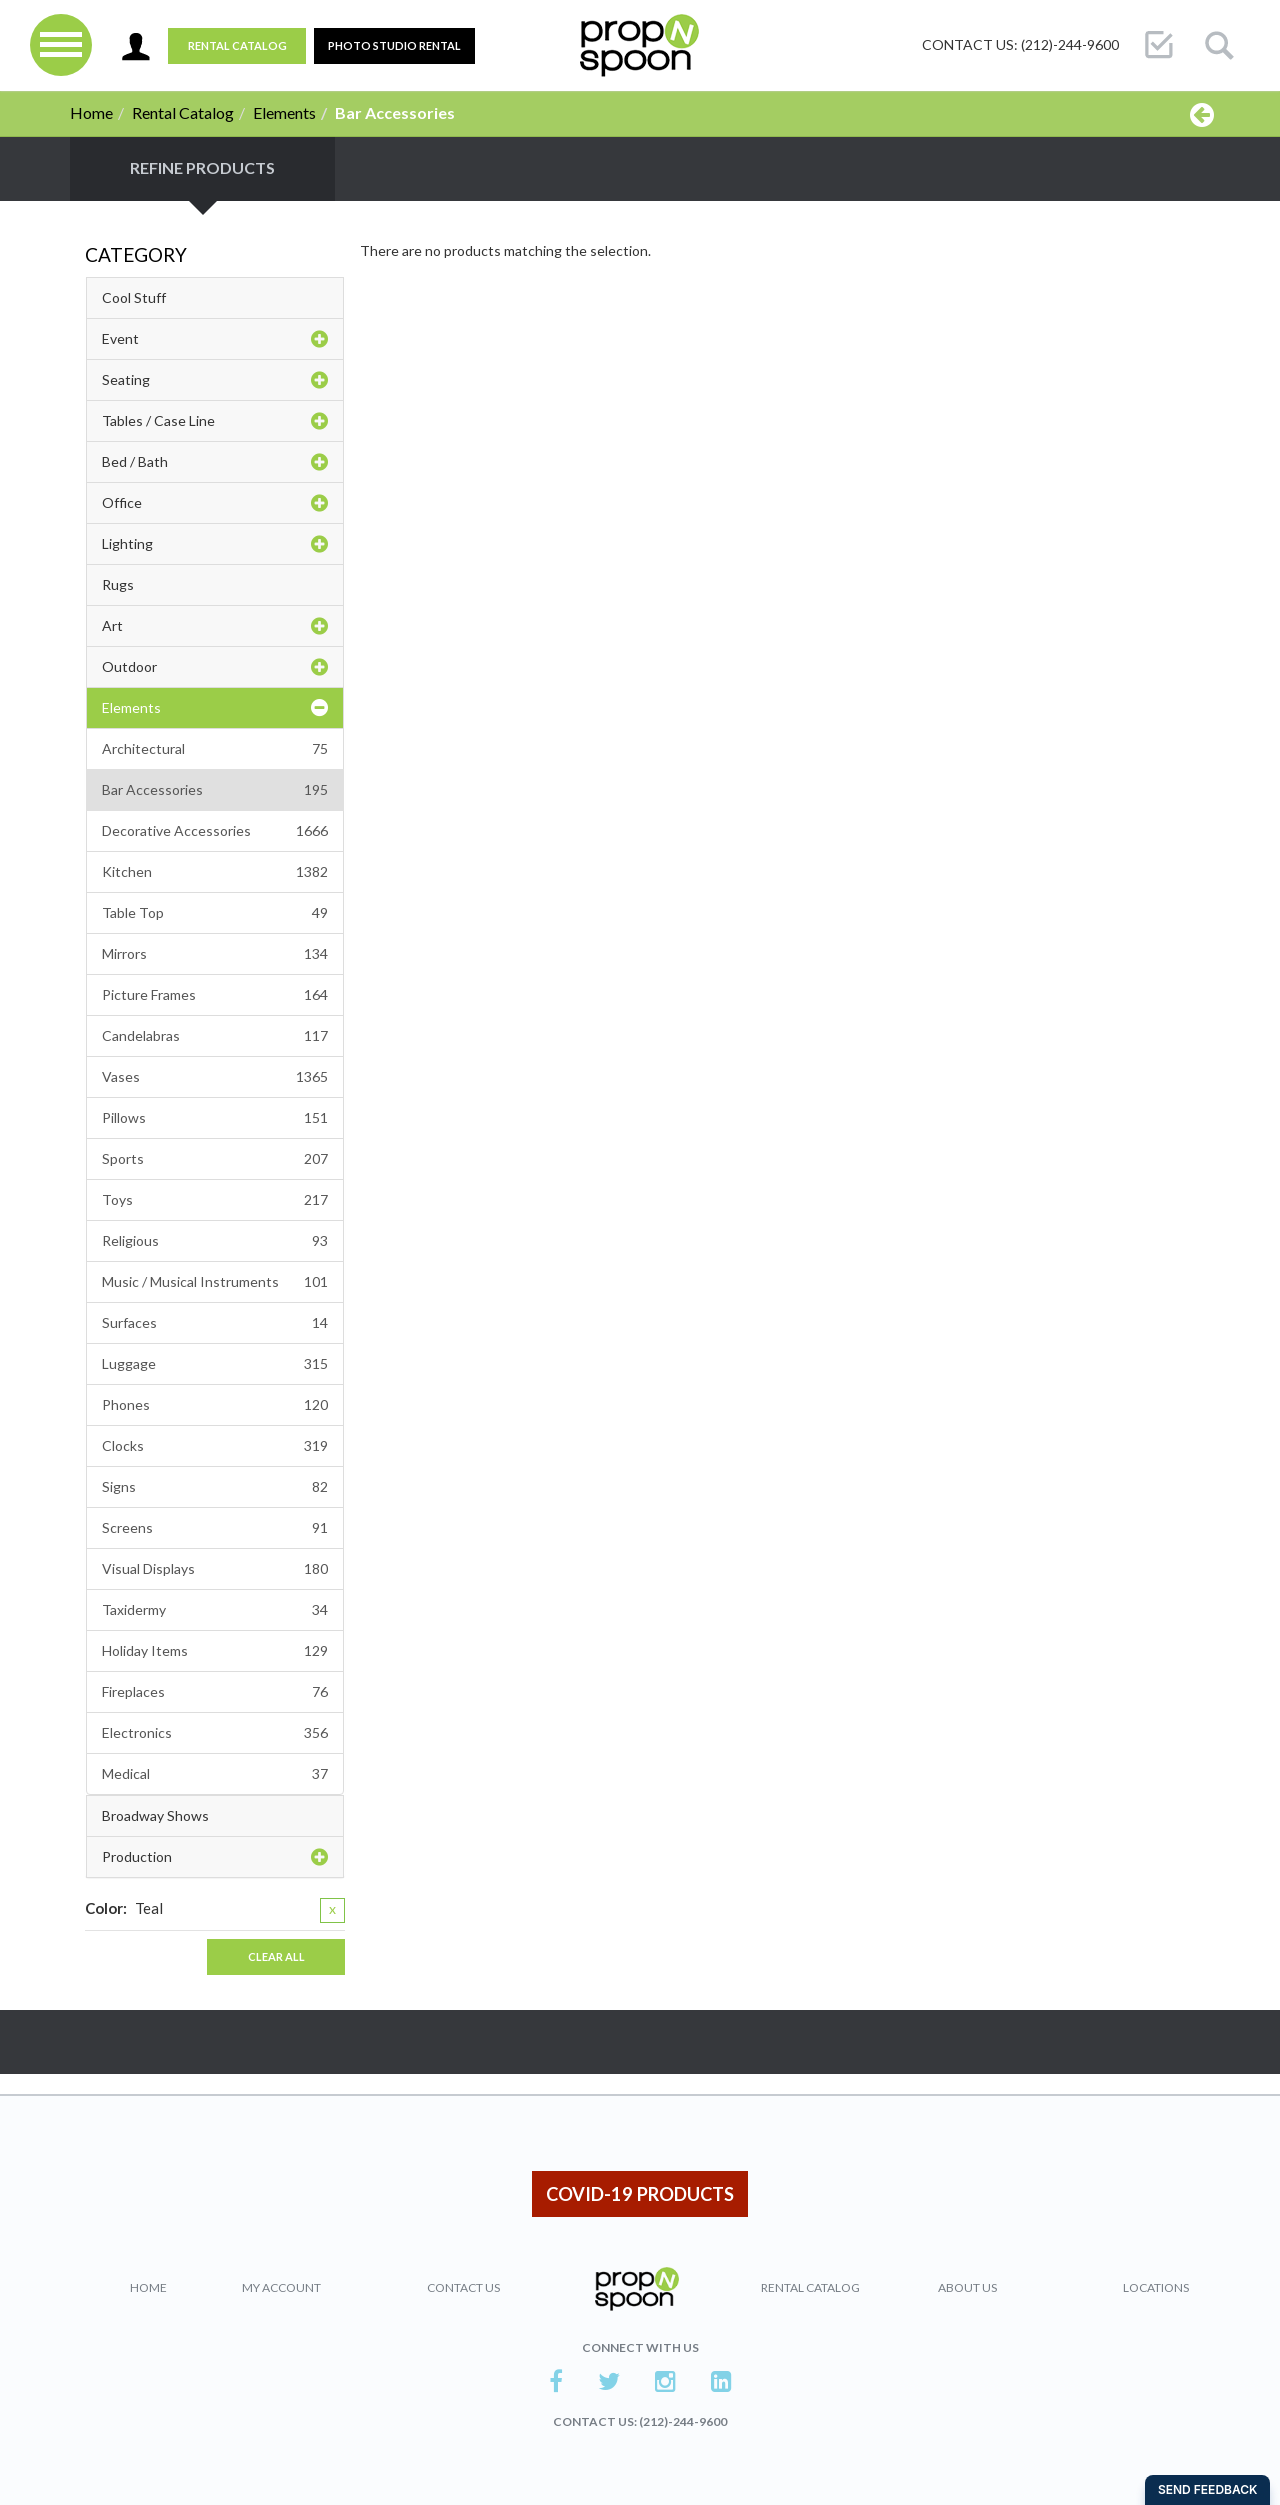 This screenshot has width=1280, height=2505. What do you see at coordinates (215, 380) in the screenshot?
I see `Seating` at bounding box center [215, 380].